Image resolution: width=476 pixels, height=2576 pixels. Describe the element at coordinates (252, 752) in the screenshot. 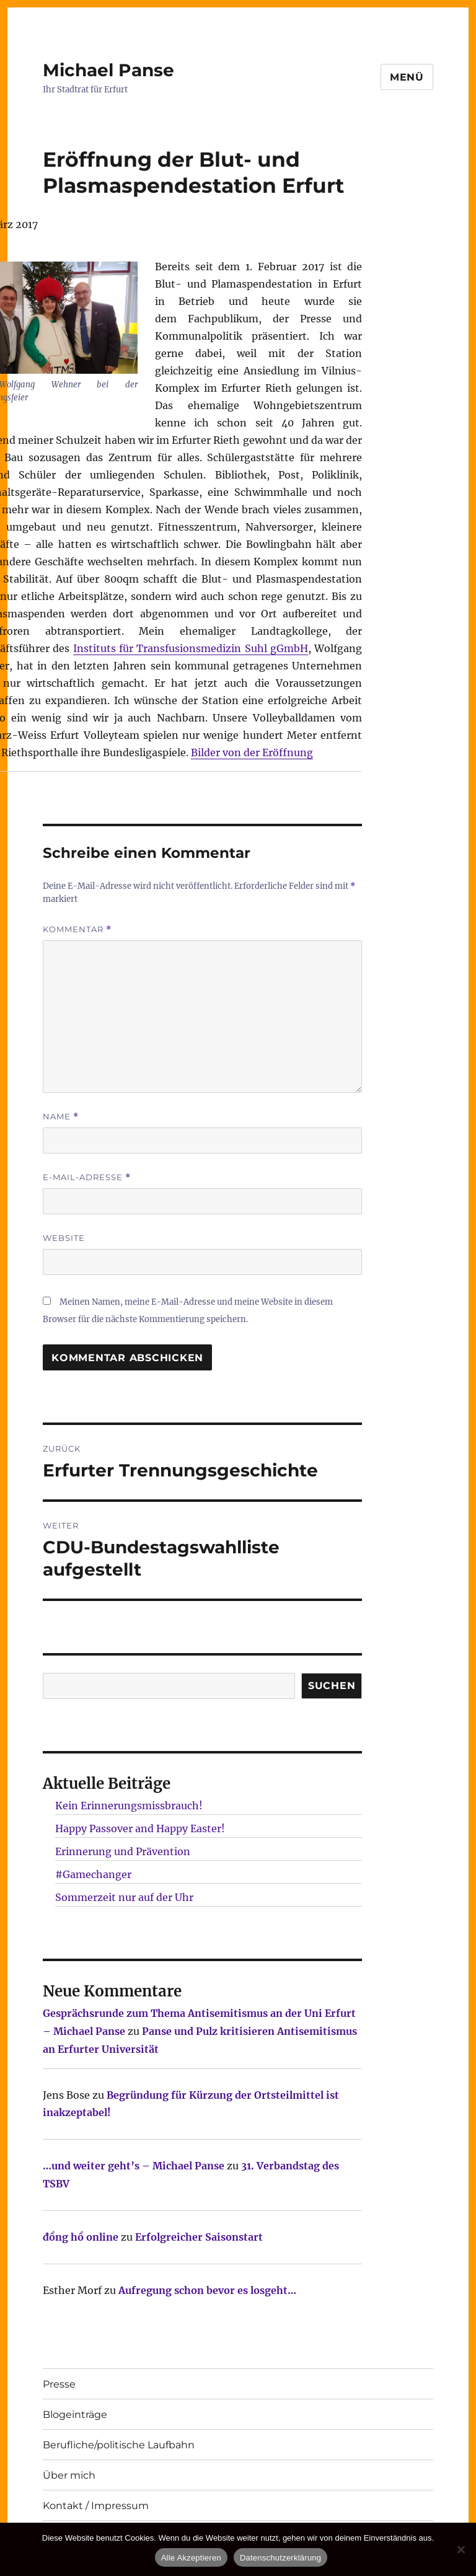

I see `Bilder von der Eröffnung` at that location.